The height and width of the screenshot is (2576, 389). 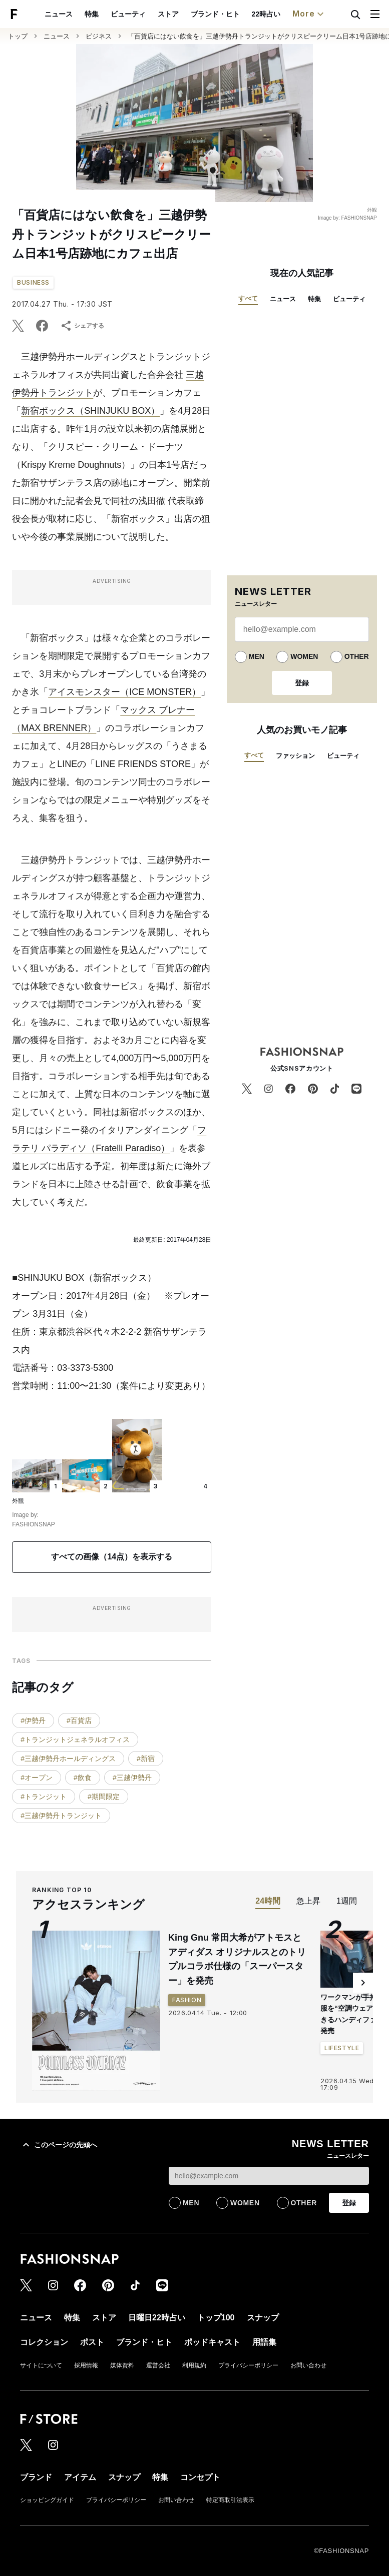 What do you see at coordinates (124, 692) in the screenshot?
I see `アイスモンスター（ICE MONSTER）` at bounding box center [124, 692].